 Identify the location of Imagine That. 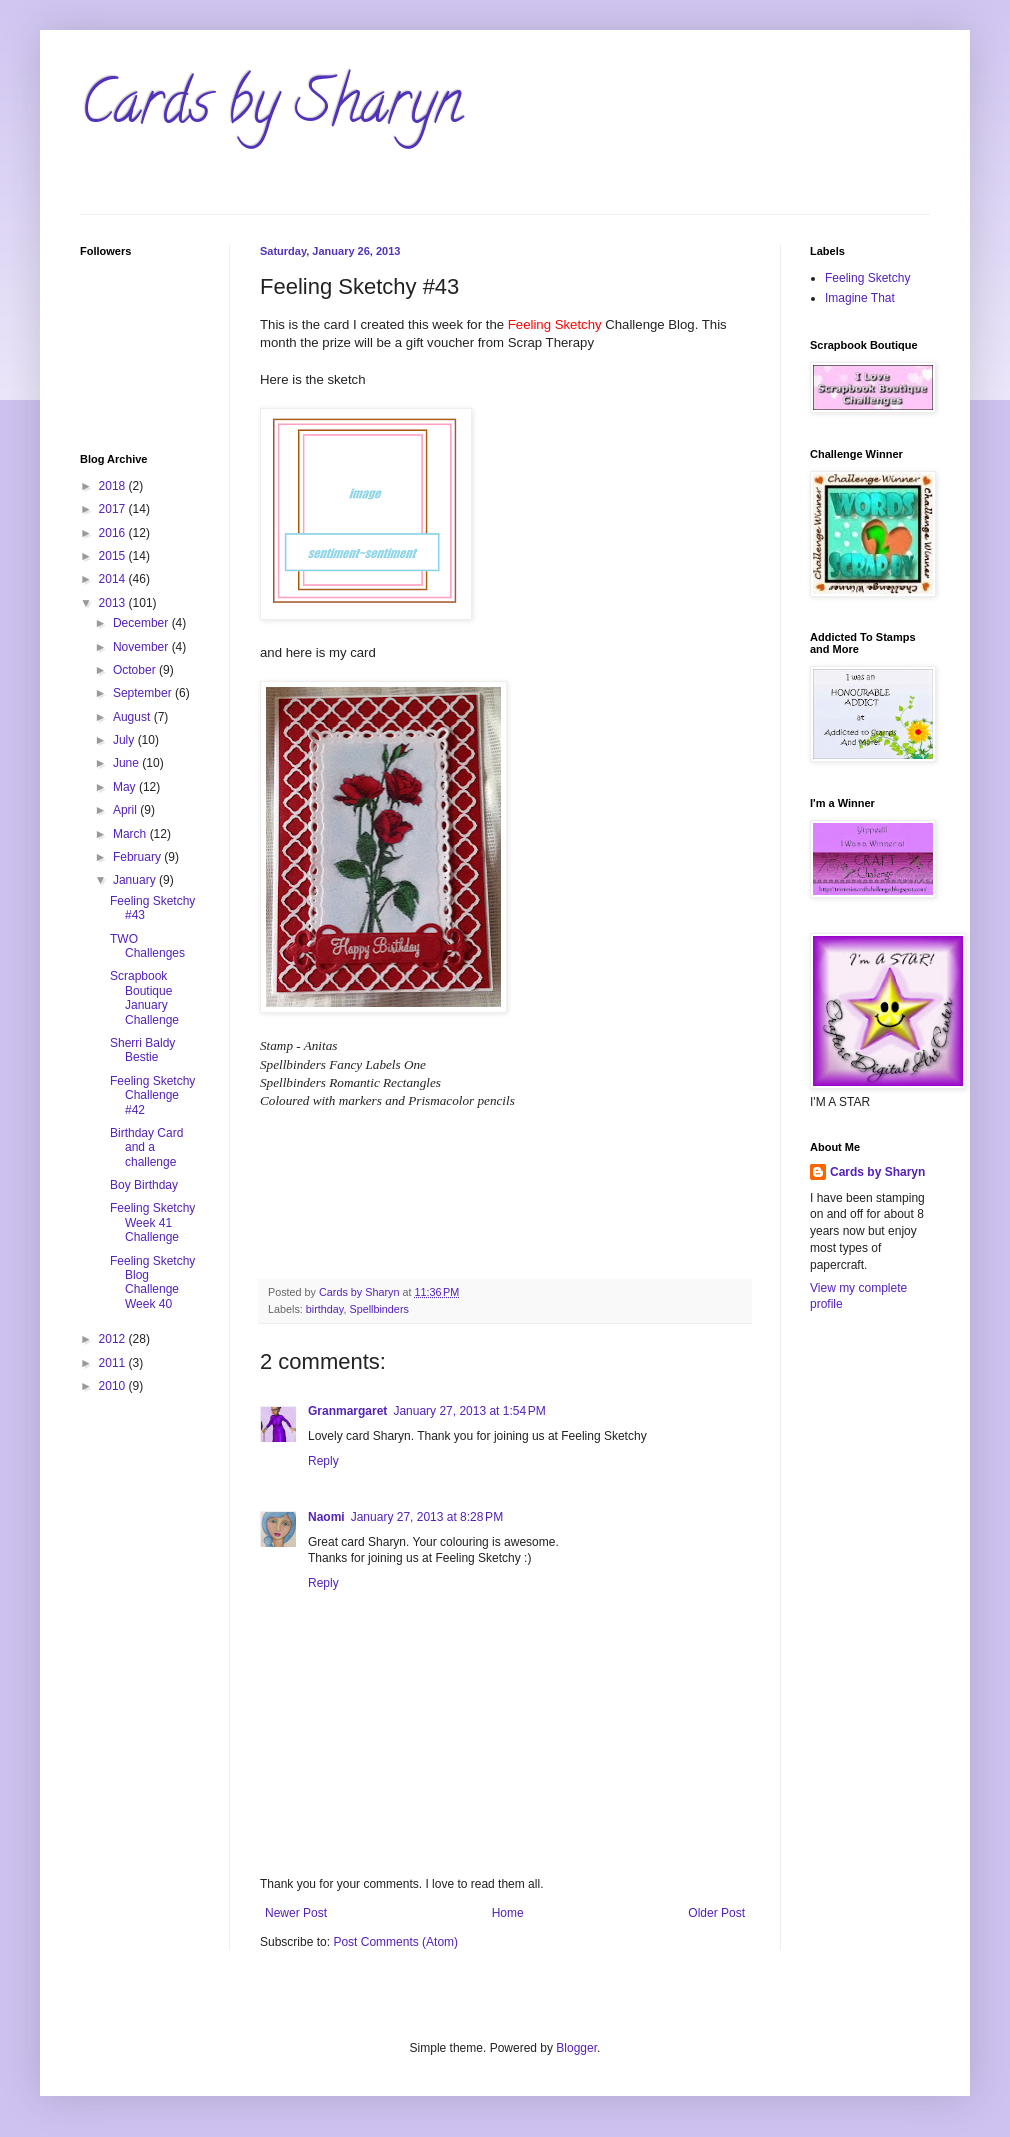
(860, 298).